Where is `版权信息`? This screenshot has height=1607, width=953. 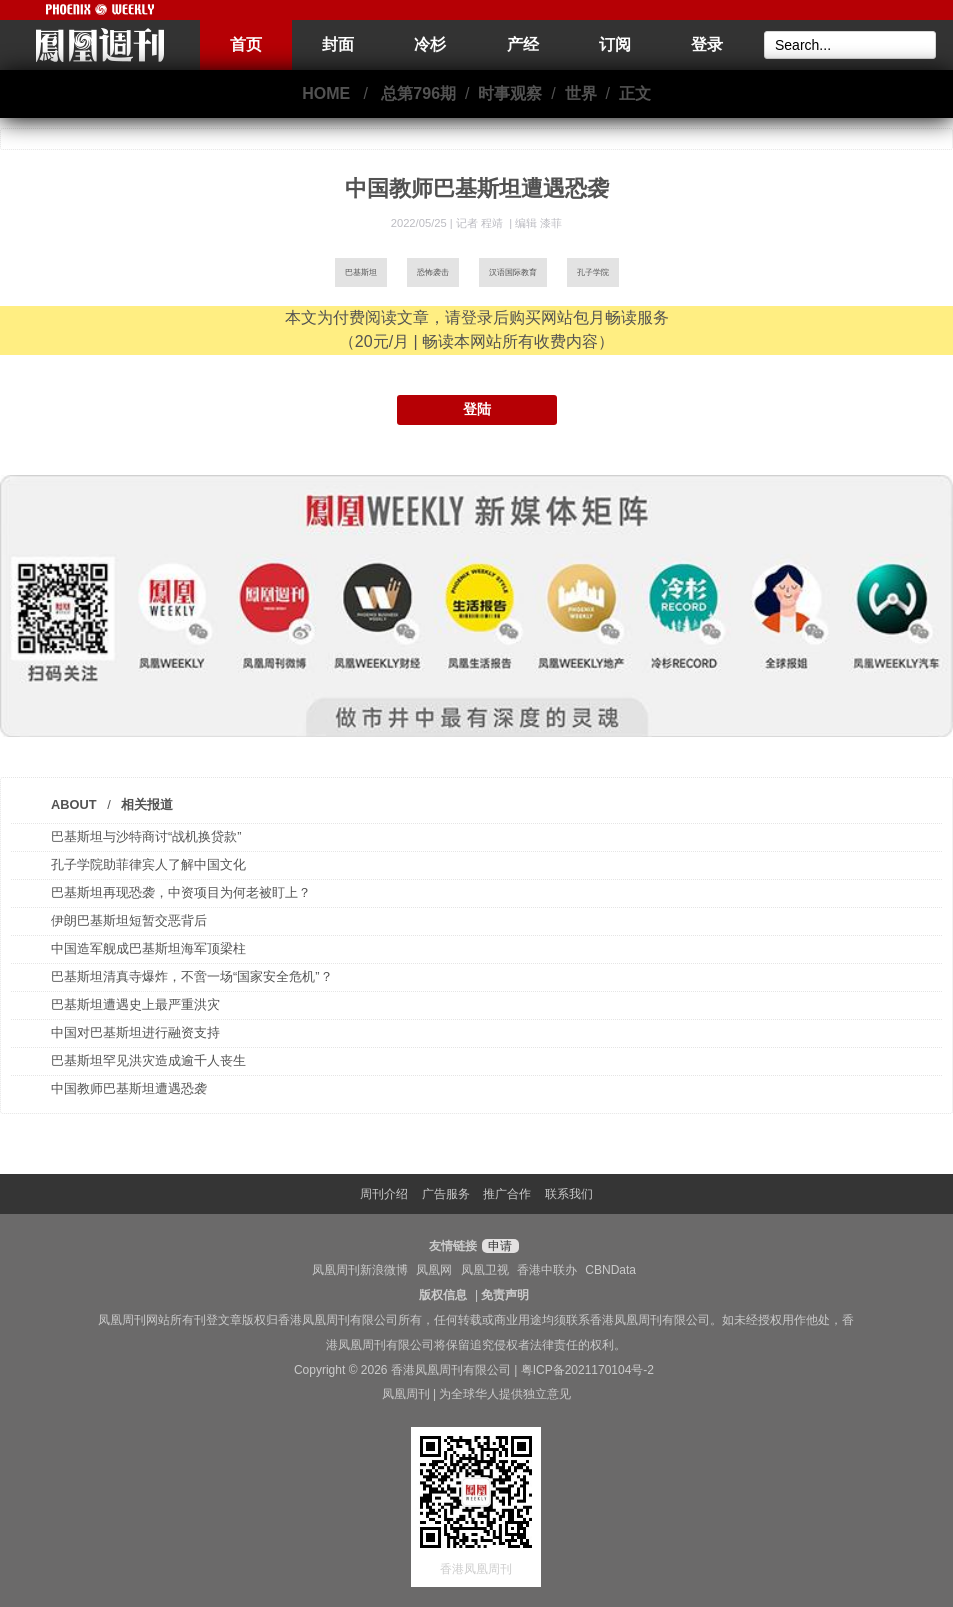
版权信息 is located at coordinates (443, 1295).